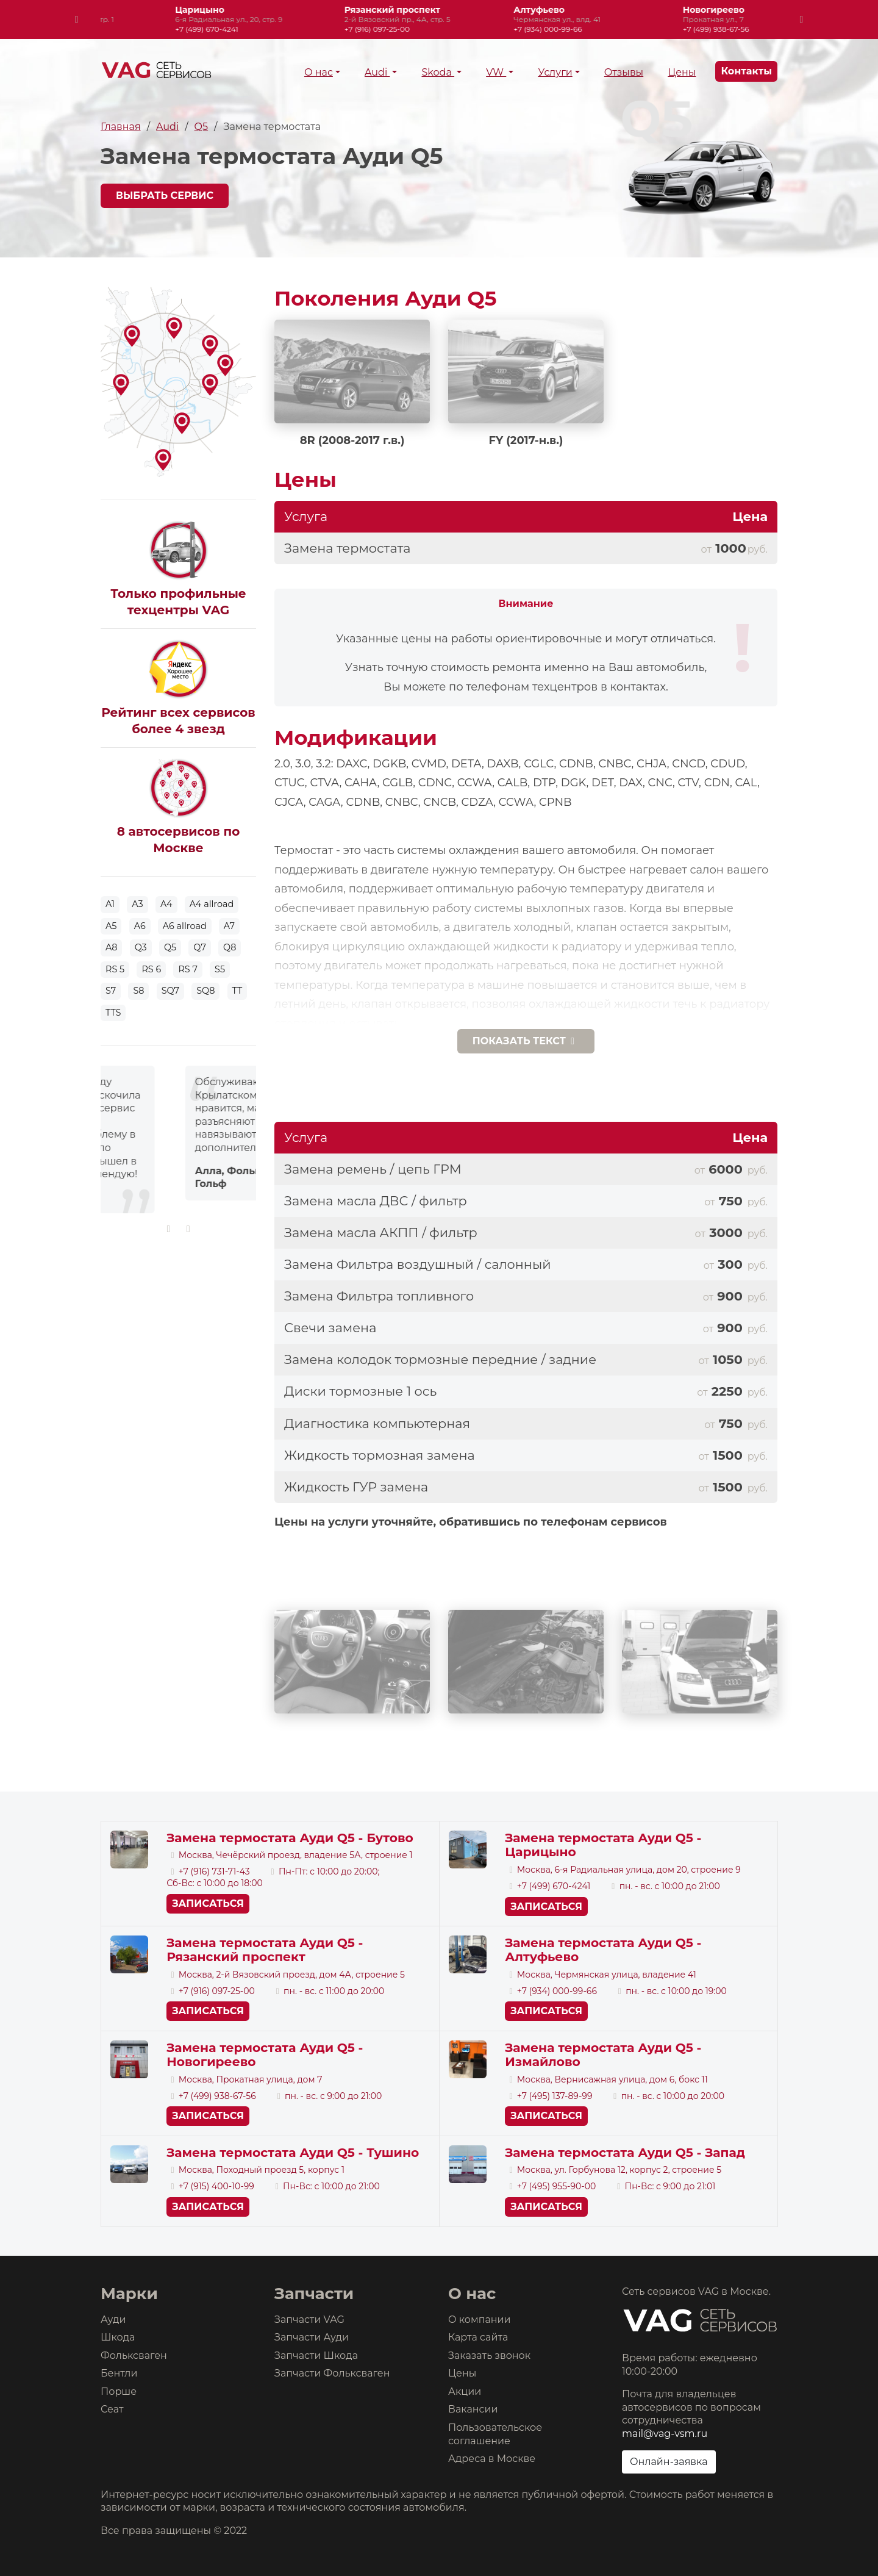  Describe the element at coordinates (491, 2458) in the screenshot. I see `Адреса в Москве` at that location.